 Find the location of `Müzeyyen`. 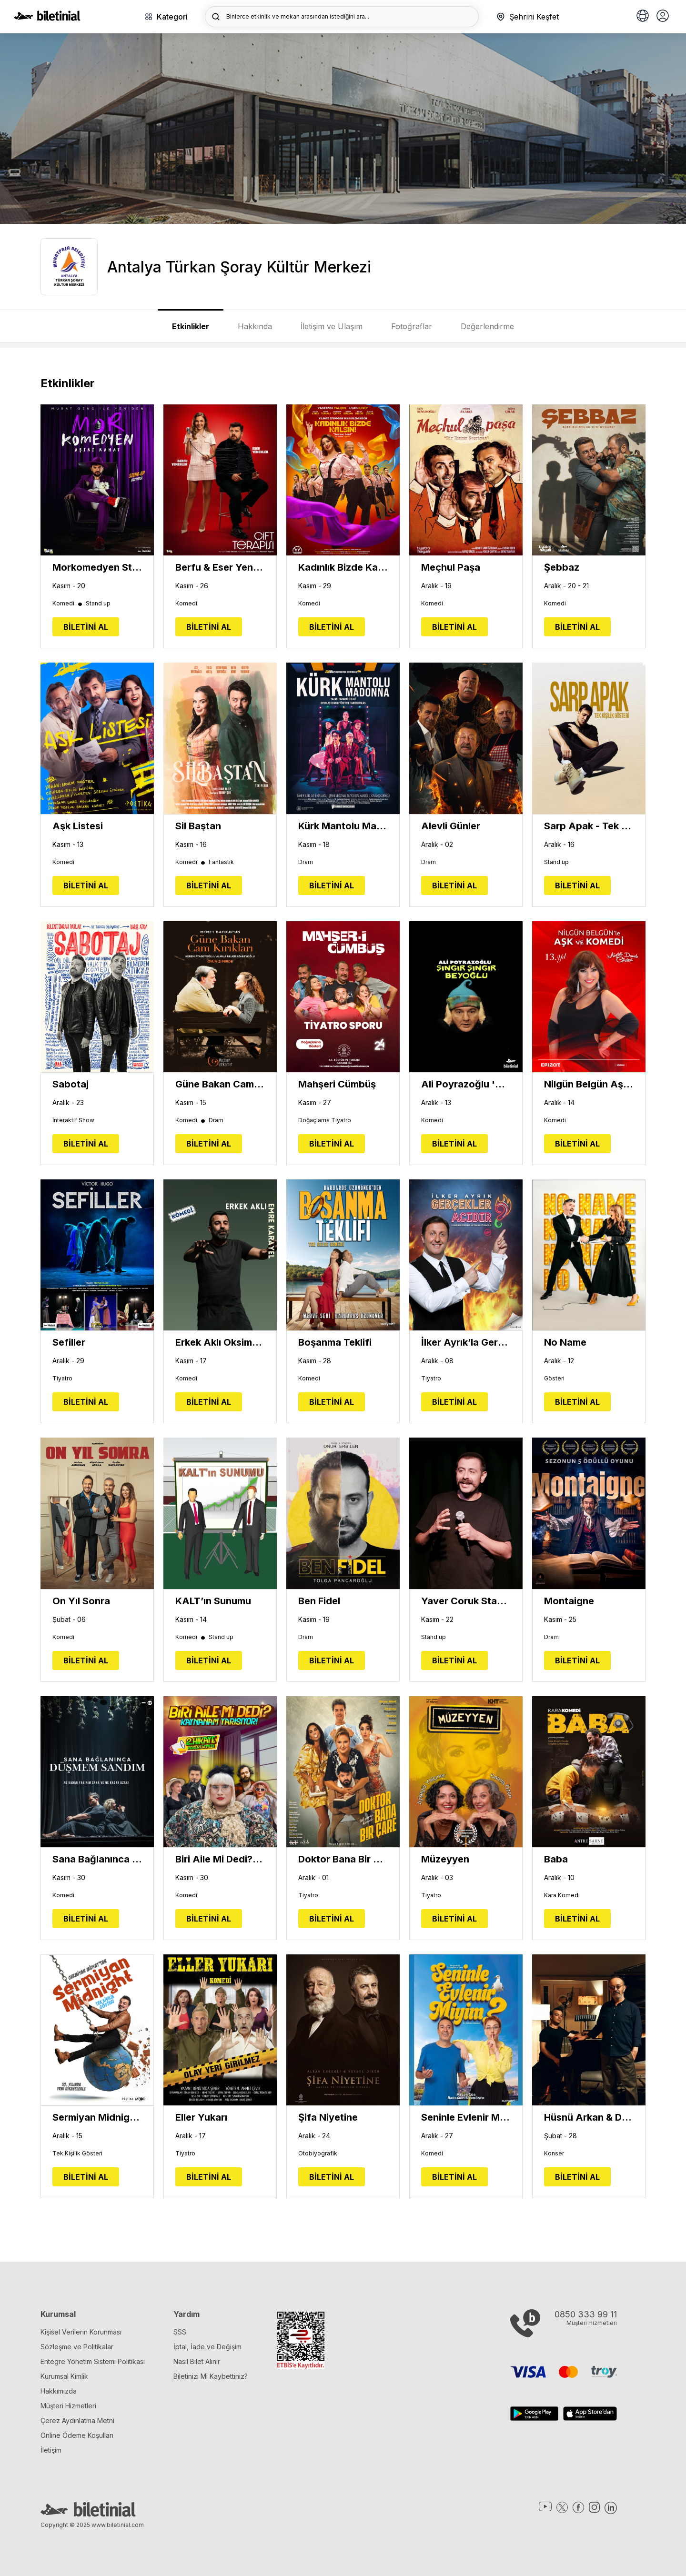

Müzeyyen is located at coordinates (445, 1859).